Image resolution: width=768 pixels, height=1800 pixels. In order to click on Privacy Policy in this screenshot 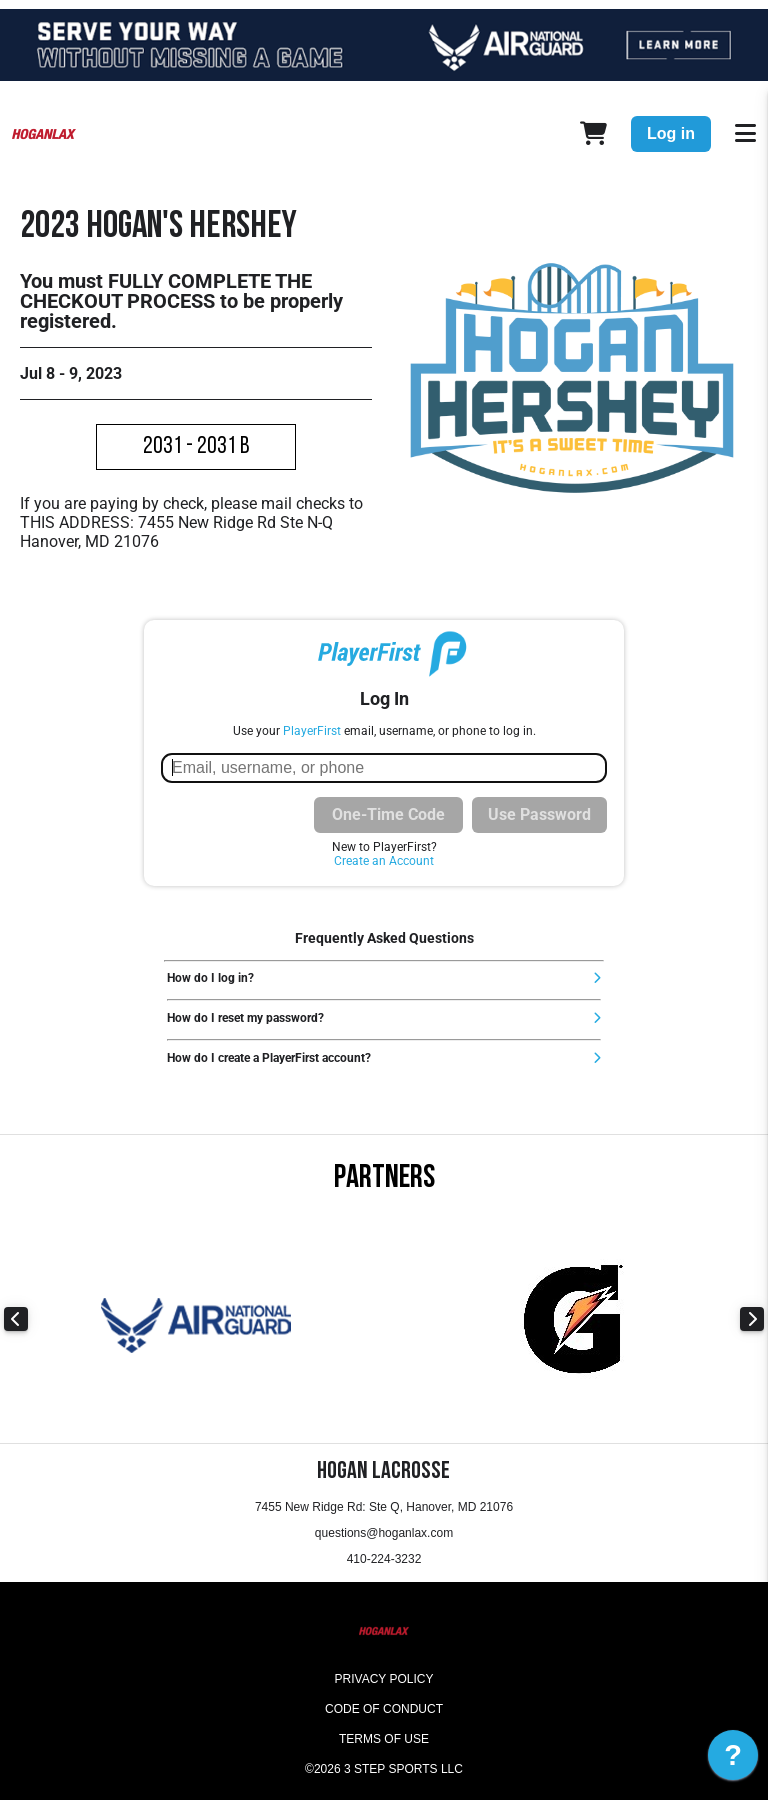, I will do `click(384, 1679)`.